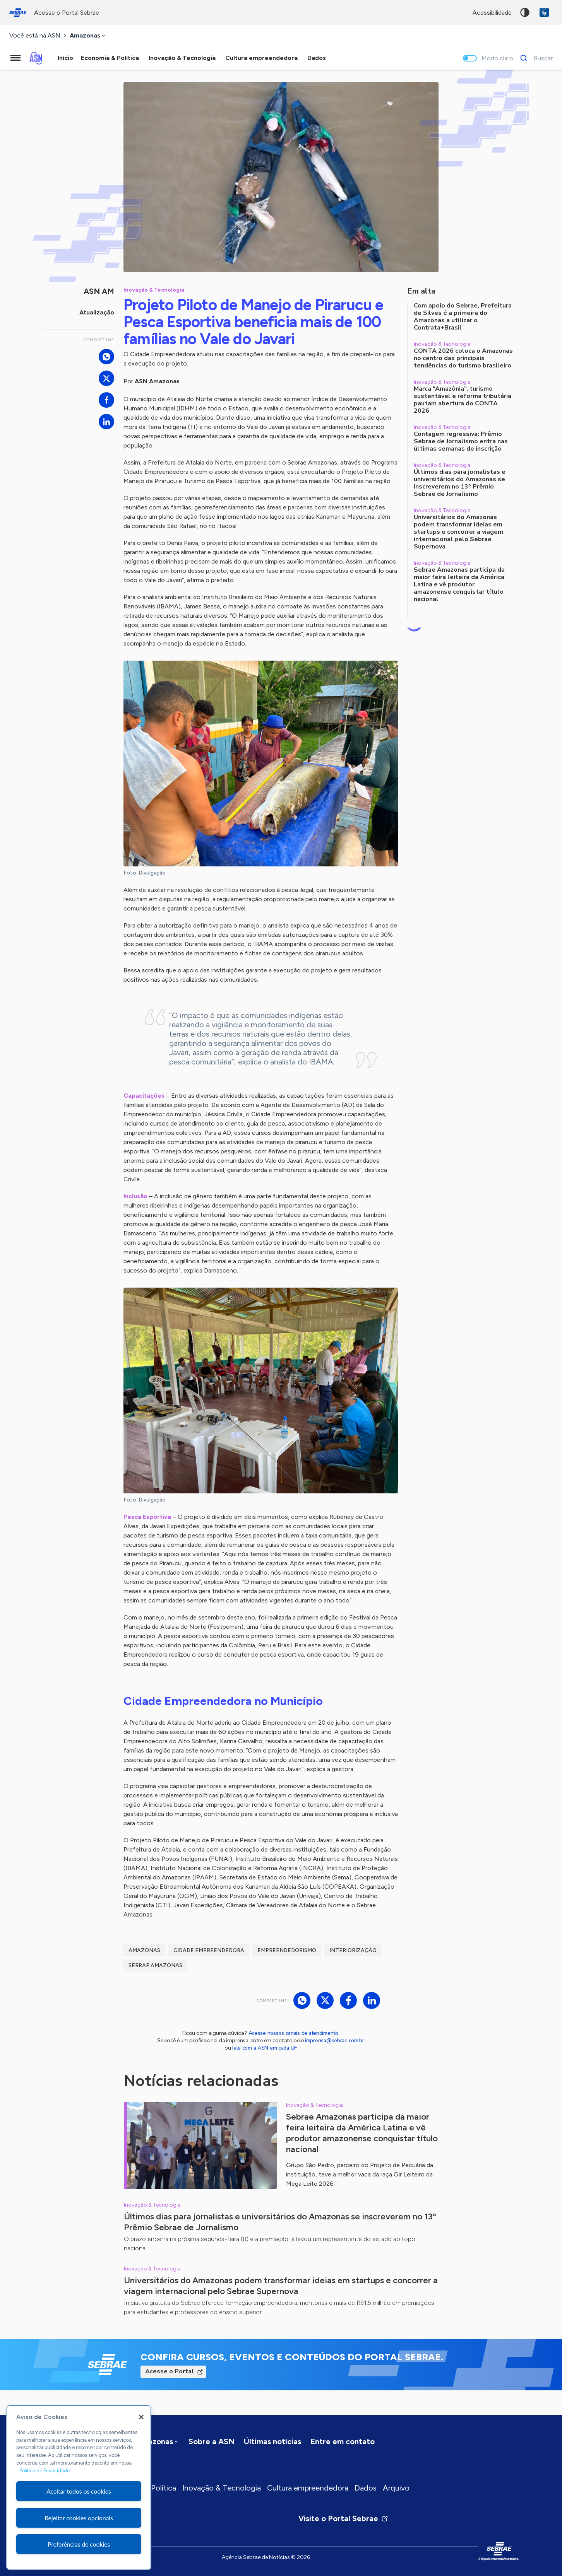  Describe the element at coordinates (144, 1950) in the screenshot. I see `Amazonas` at that location.